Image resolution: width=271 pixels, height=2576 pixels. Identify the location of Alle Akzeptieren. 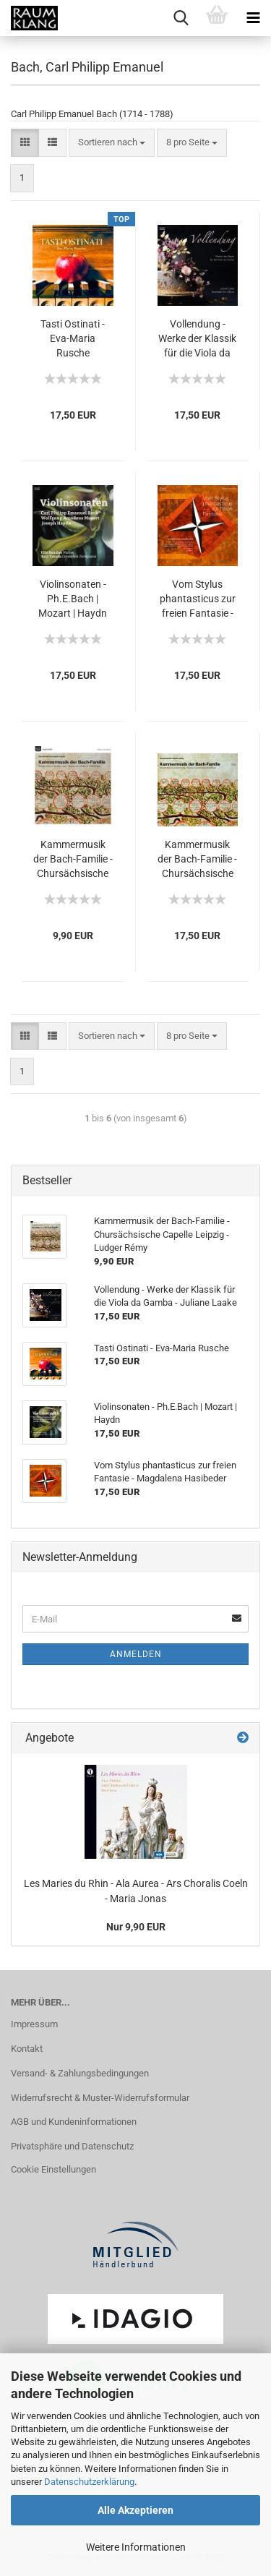
(135, 2510).